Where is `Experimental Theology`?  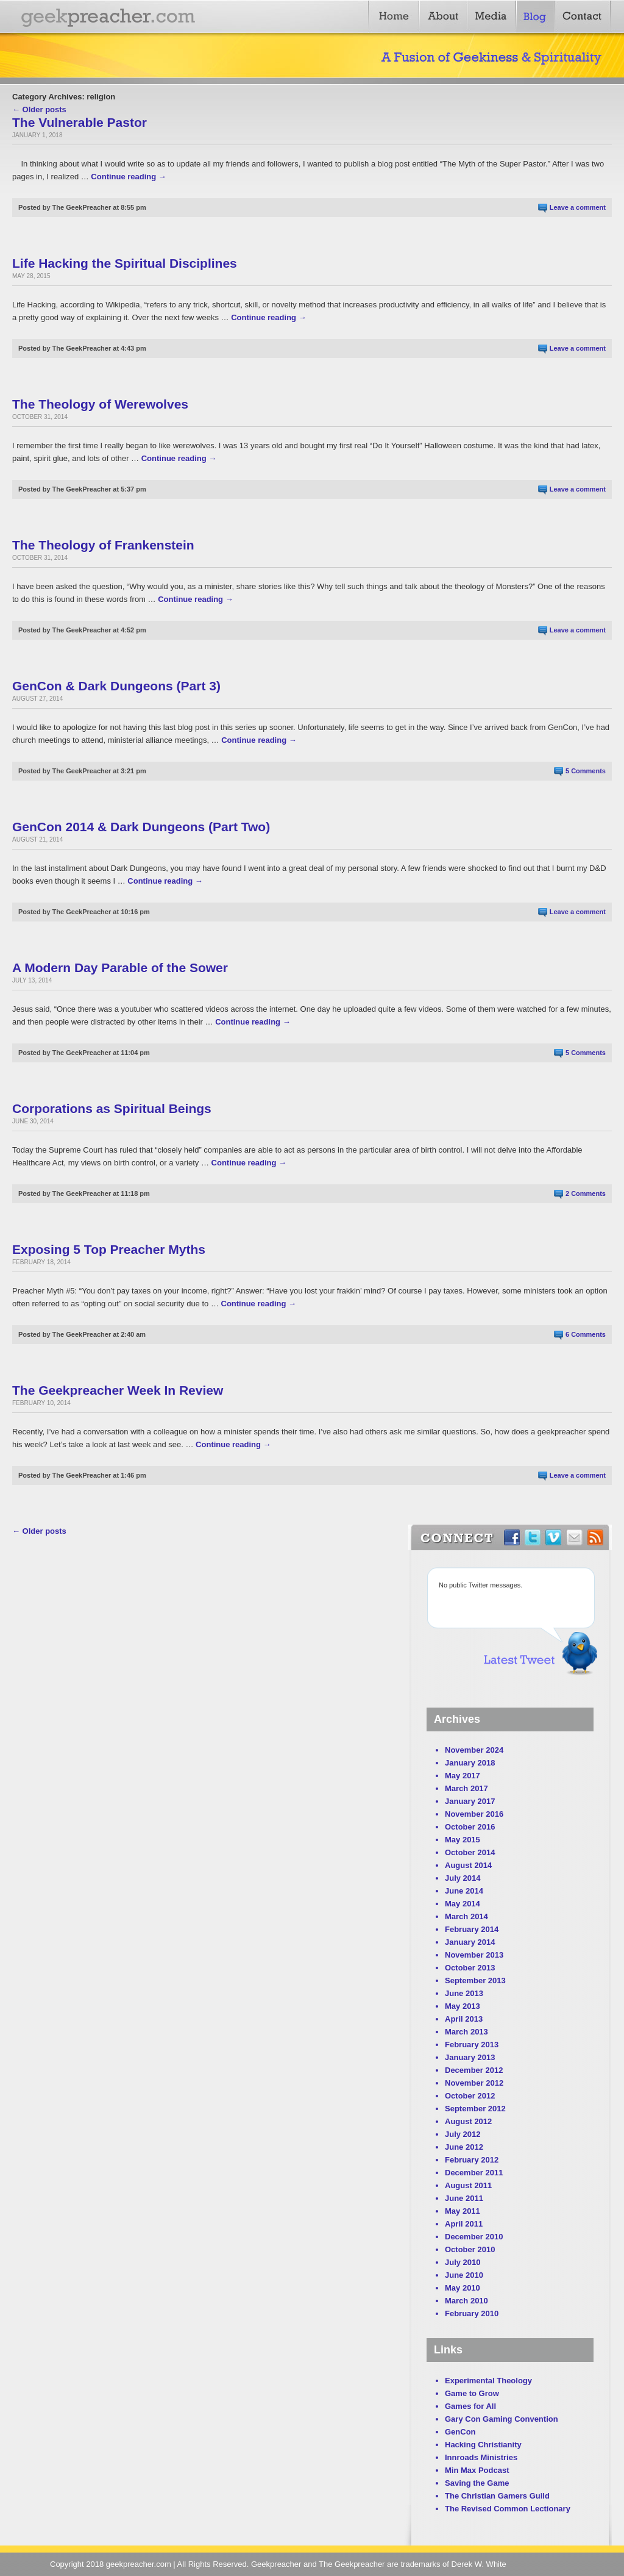 Experimental Theology is located at coordinates (488, 2380).